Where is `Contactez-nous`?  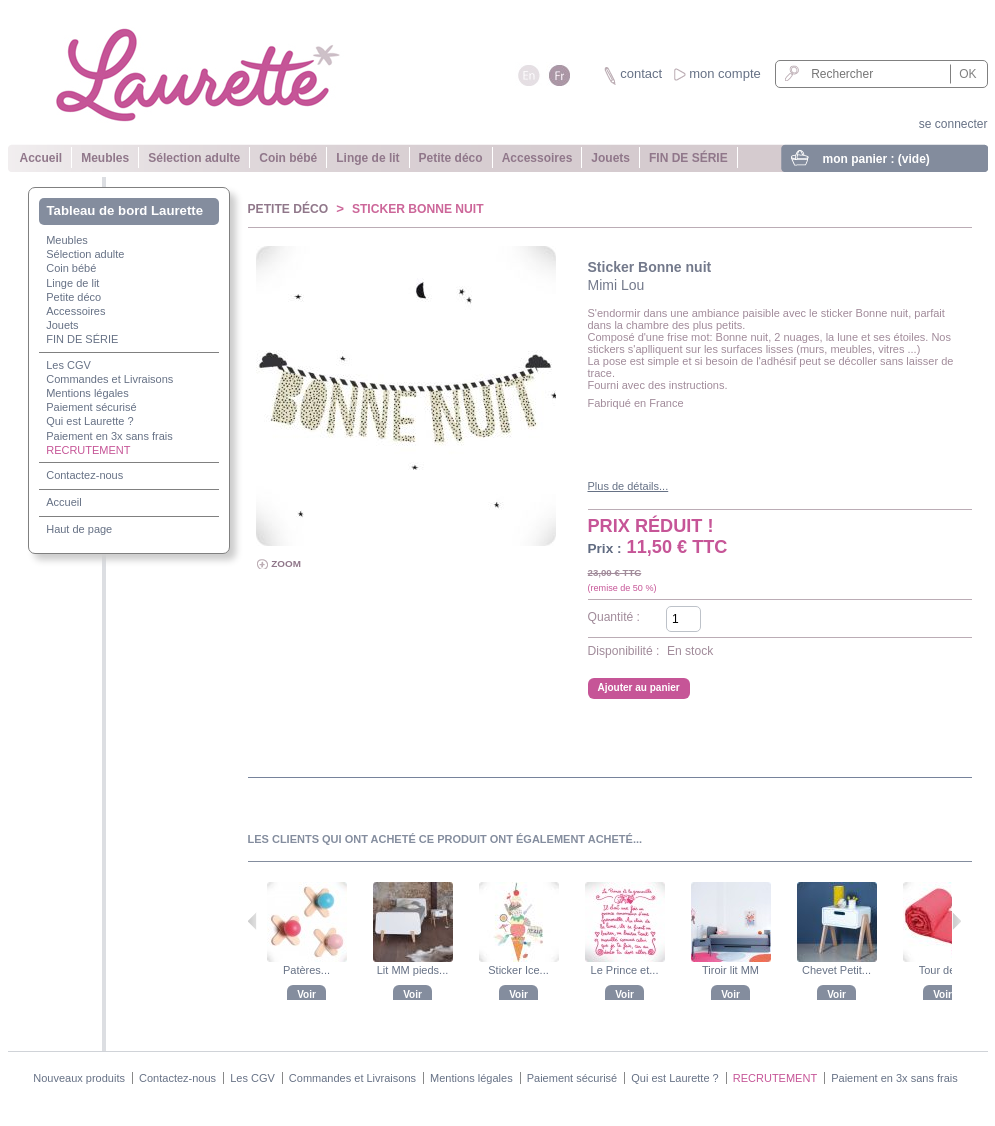 Contactez-nous is located at coordinates (84, 475).